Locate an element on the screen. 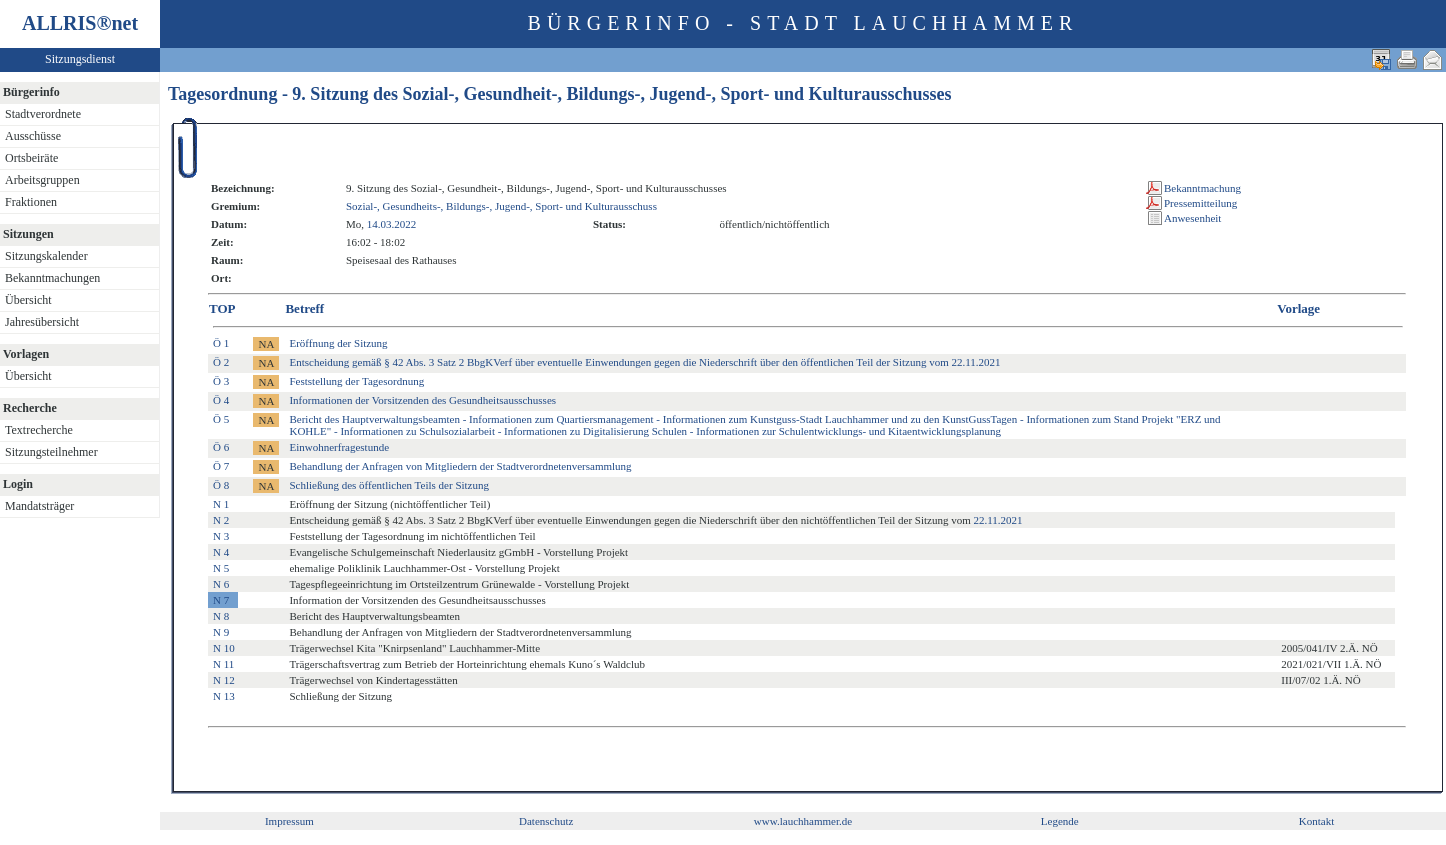 Image resolution: width=1446 pixels, height=845 pixels. Übersicht is located at coordinates (28, 300).